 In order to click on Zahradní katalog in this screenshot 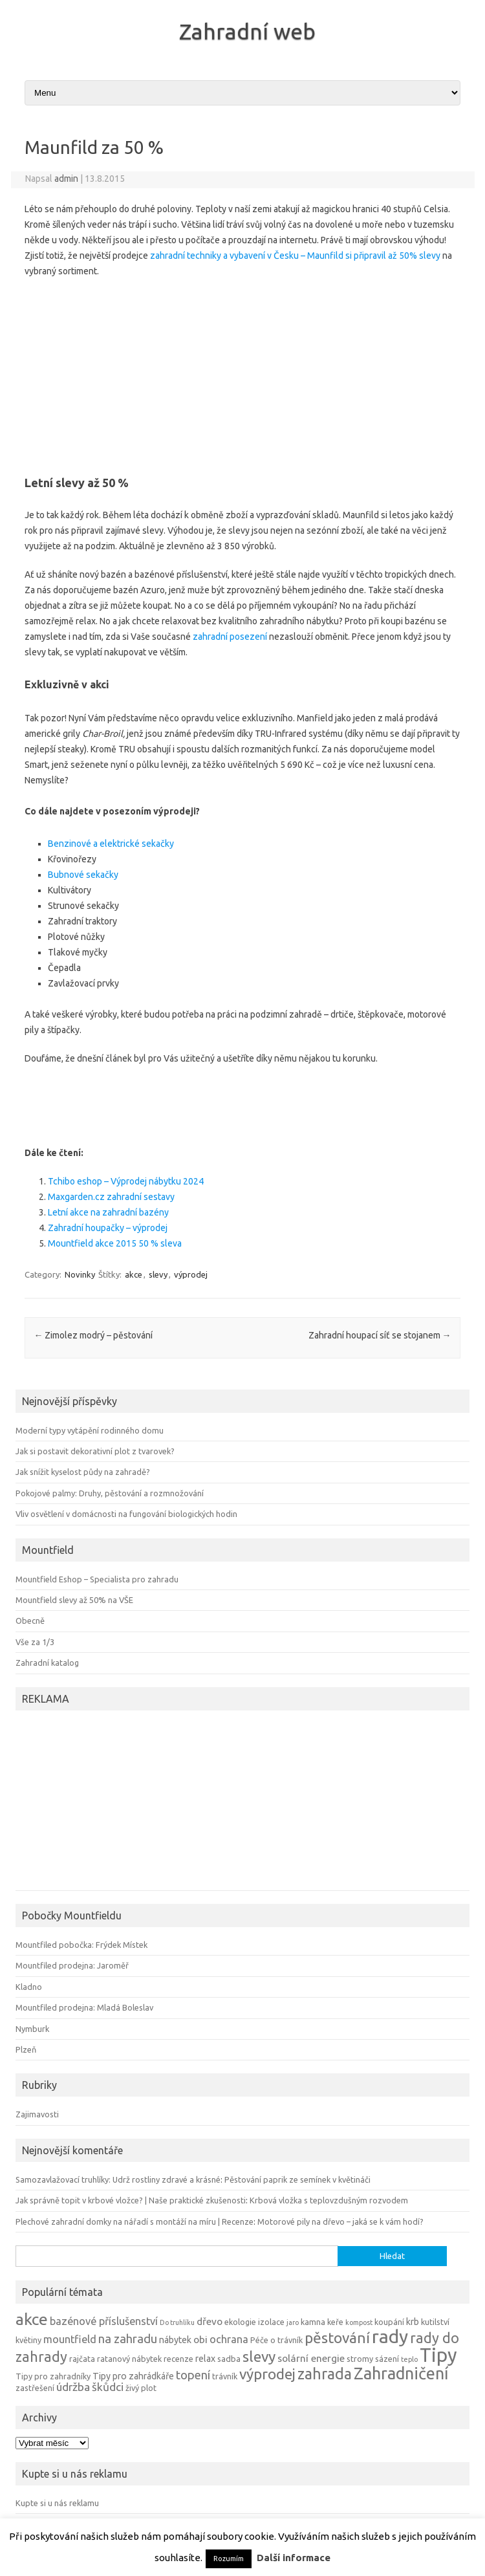, I will do `click(47, 1662)`.